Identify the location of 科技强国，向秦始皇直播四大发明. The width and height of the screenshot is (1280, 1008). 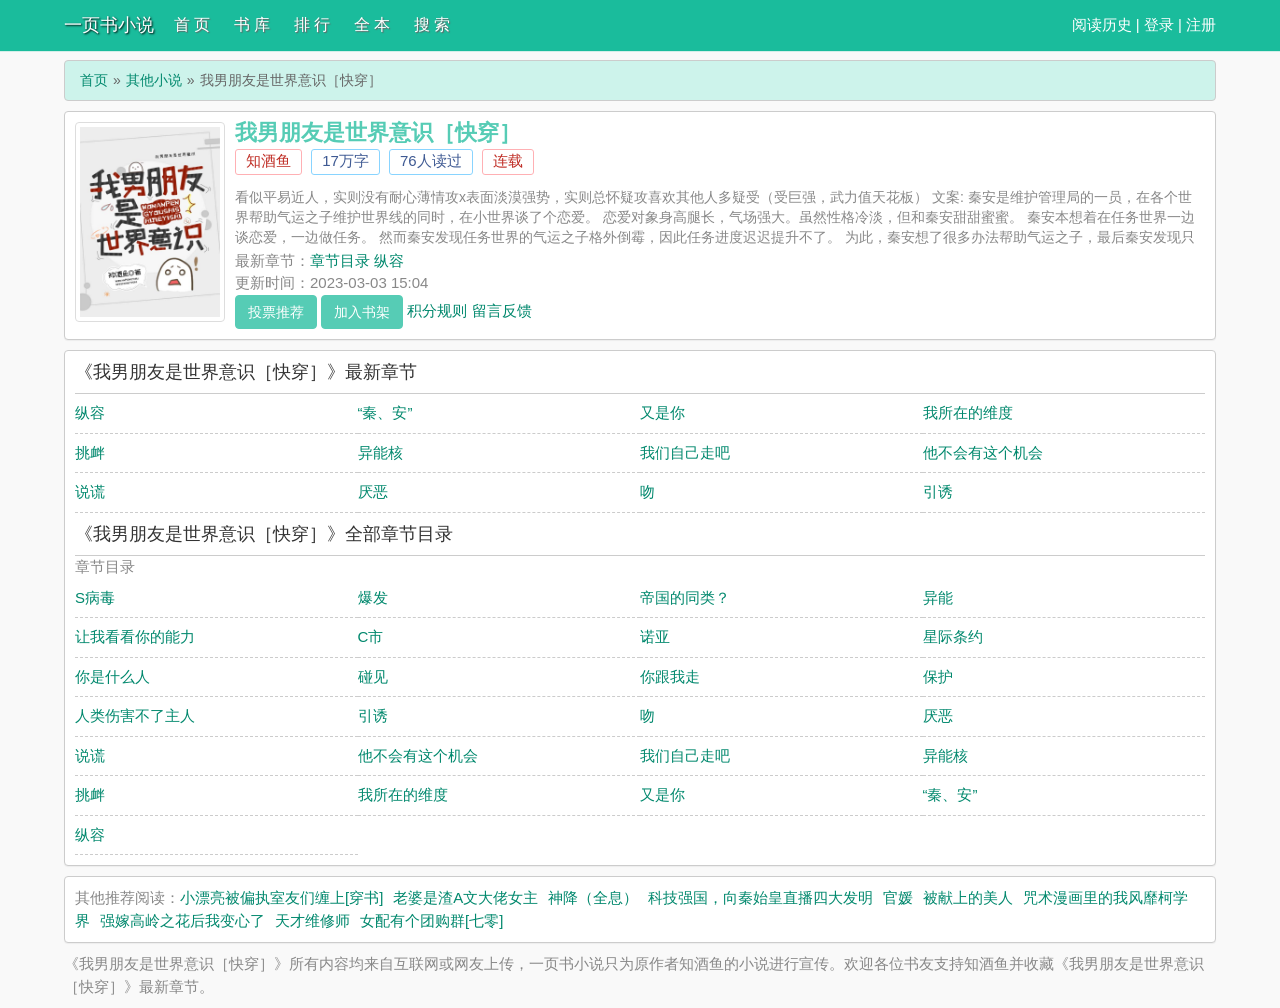
(760, 897).